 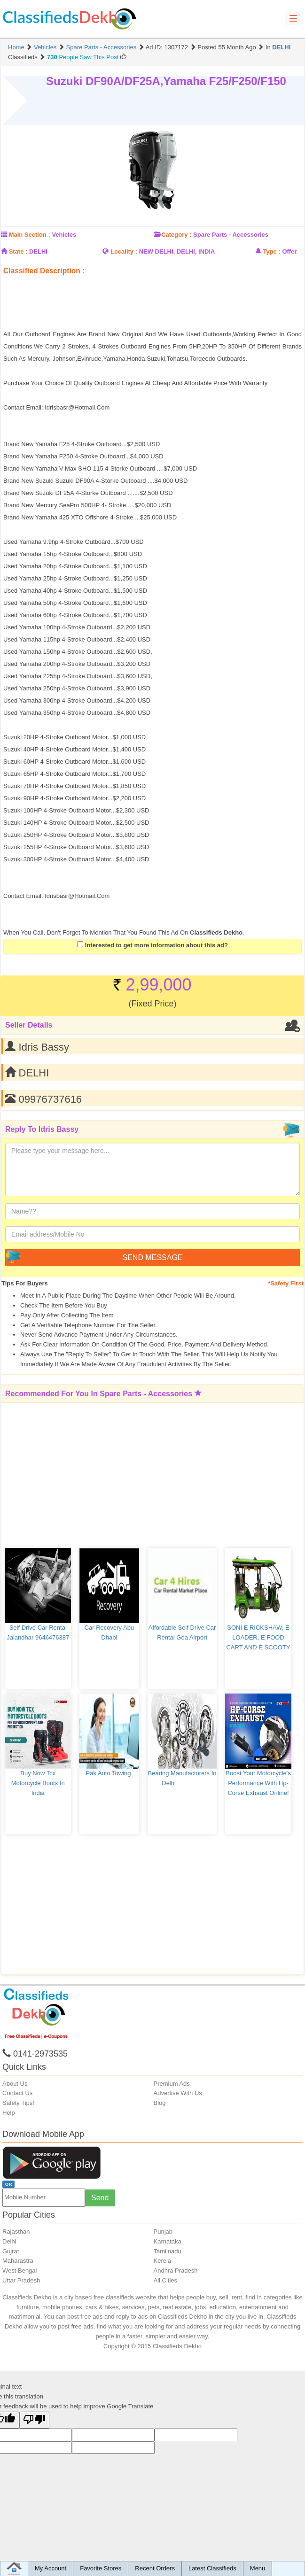 I want to click on Latest Classifieds, so click(x=212, y=2568).